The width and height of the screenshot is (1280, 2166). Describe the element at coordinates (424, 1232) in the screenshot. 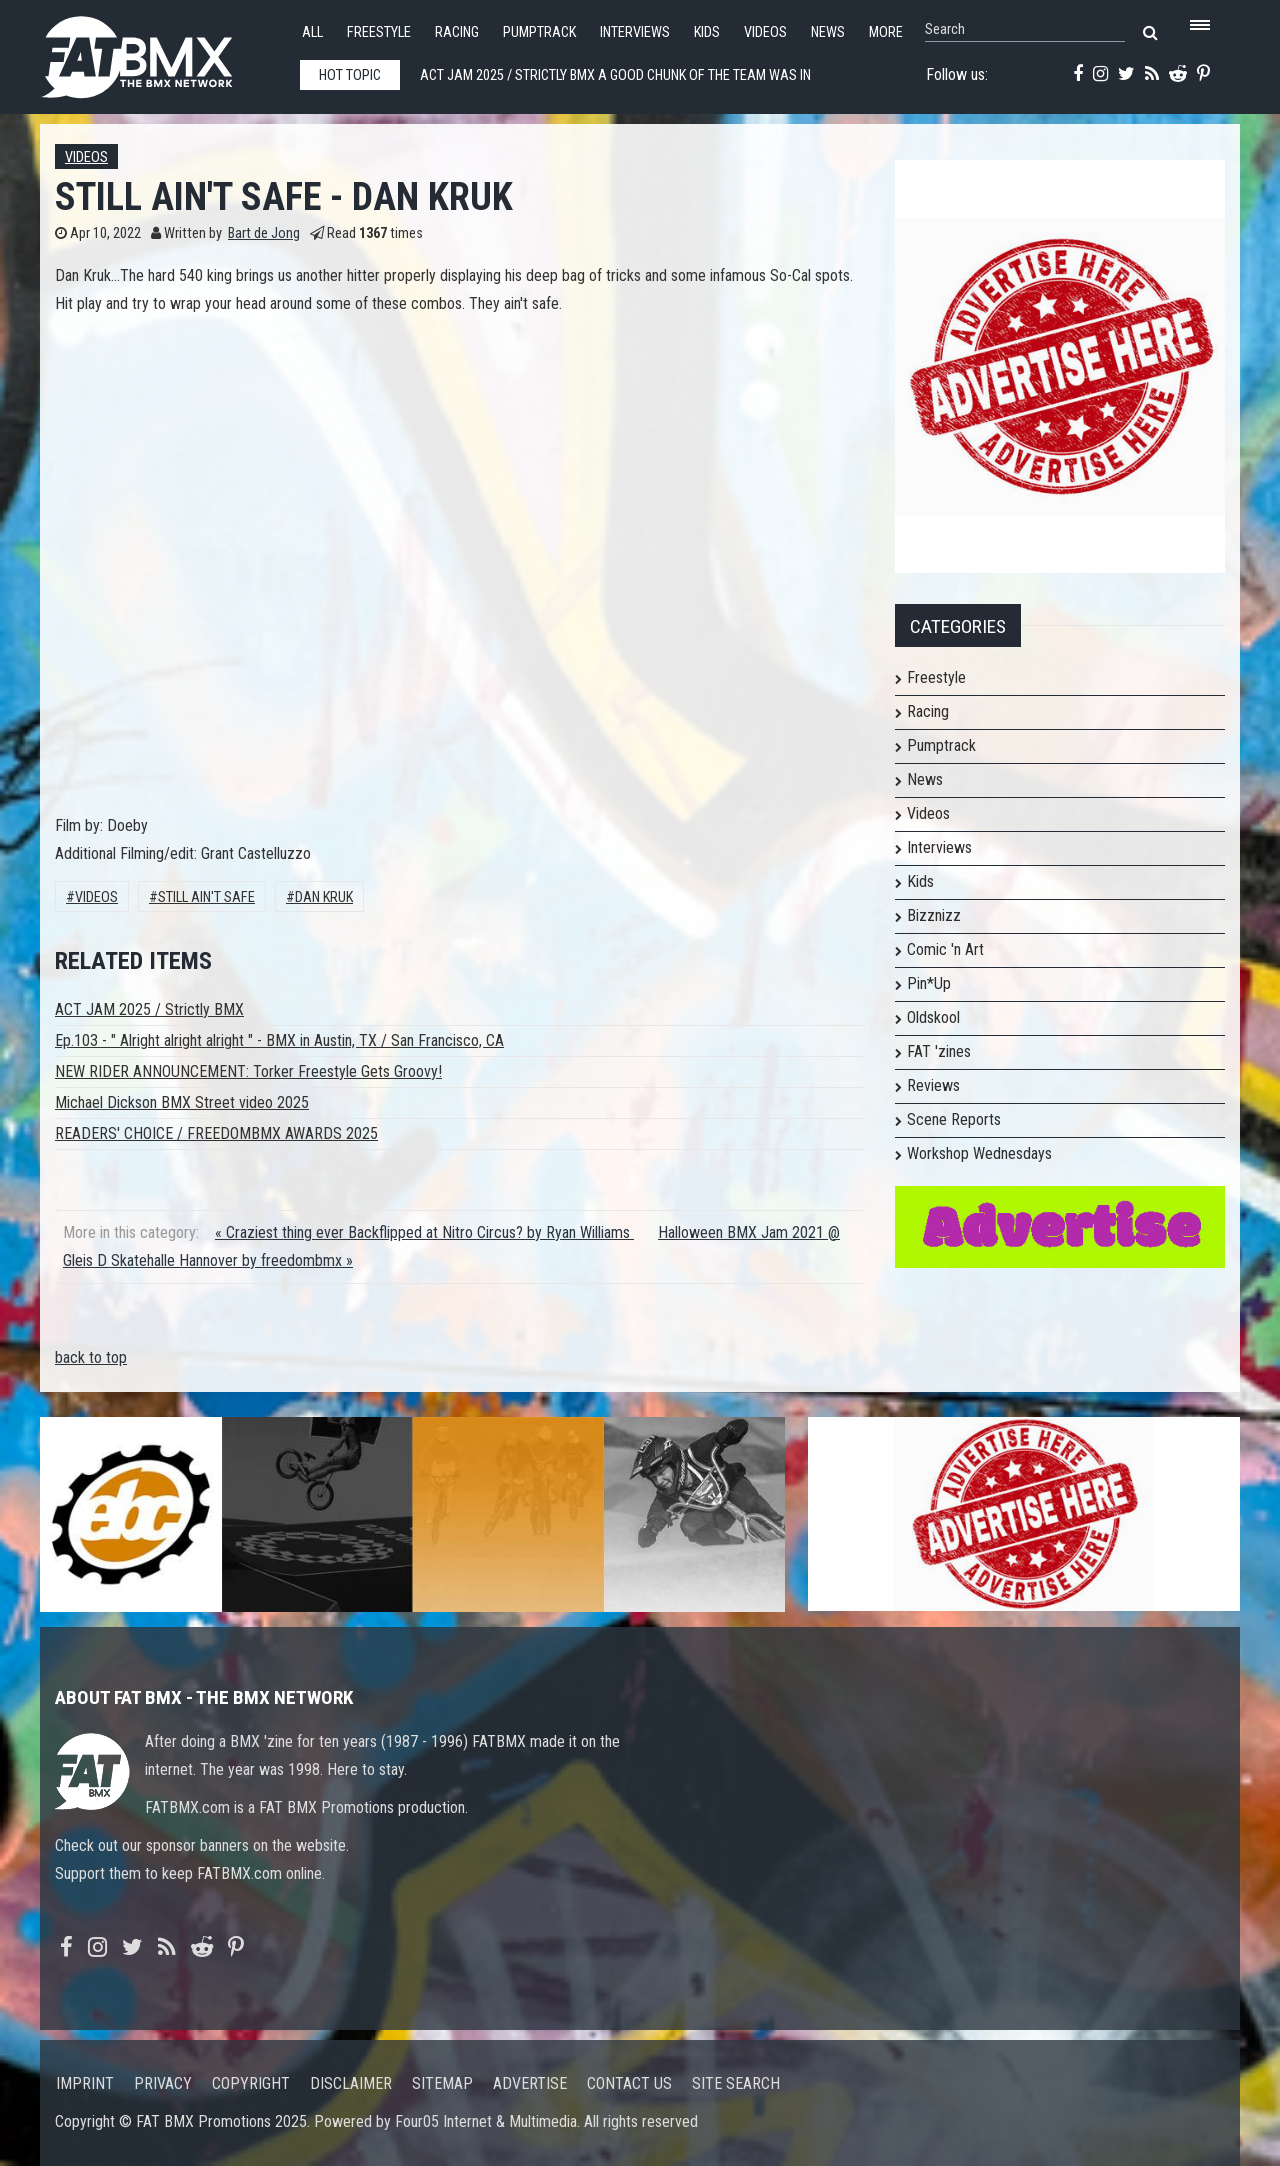

I see `« Craziest thing ever Backflipped at Nitro Circus? by Ryan Williams` at that location.